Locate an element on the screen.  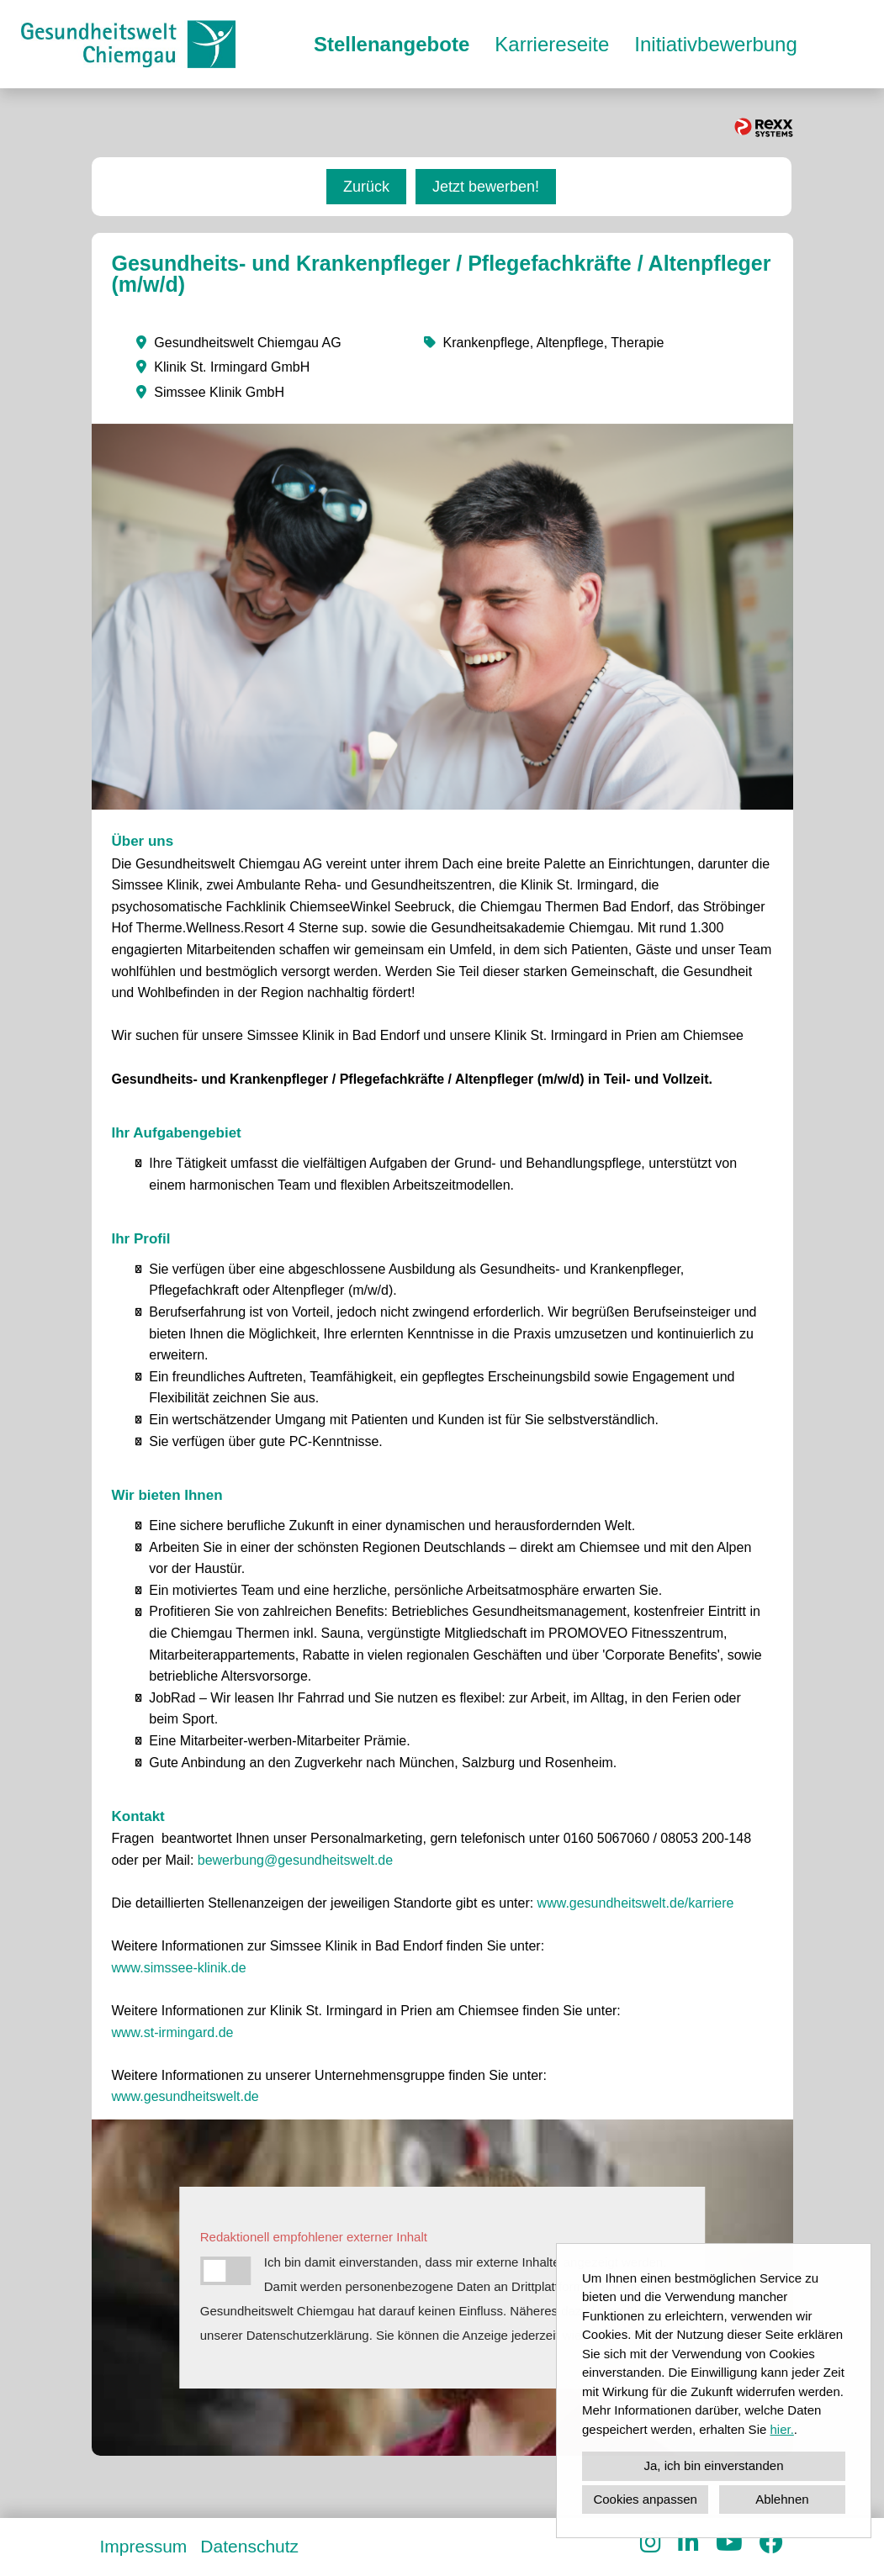
hier. is located at coordinates (781, 2429).